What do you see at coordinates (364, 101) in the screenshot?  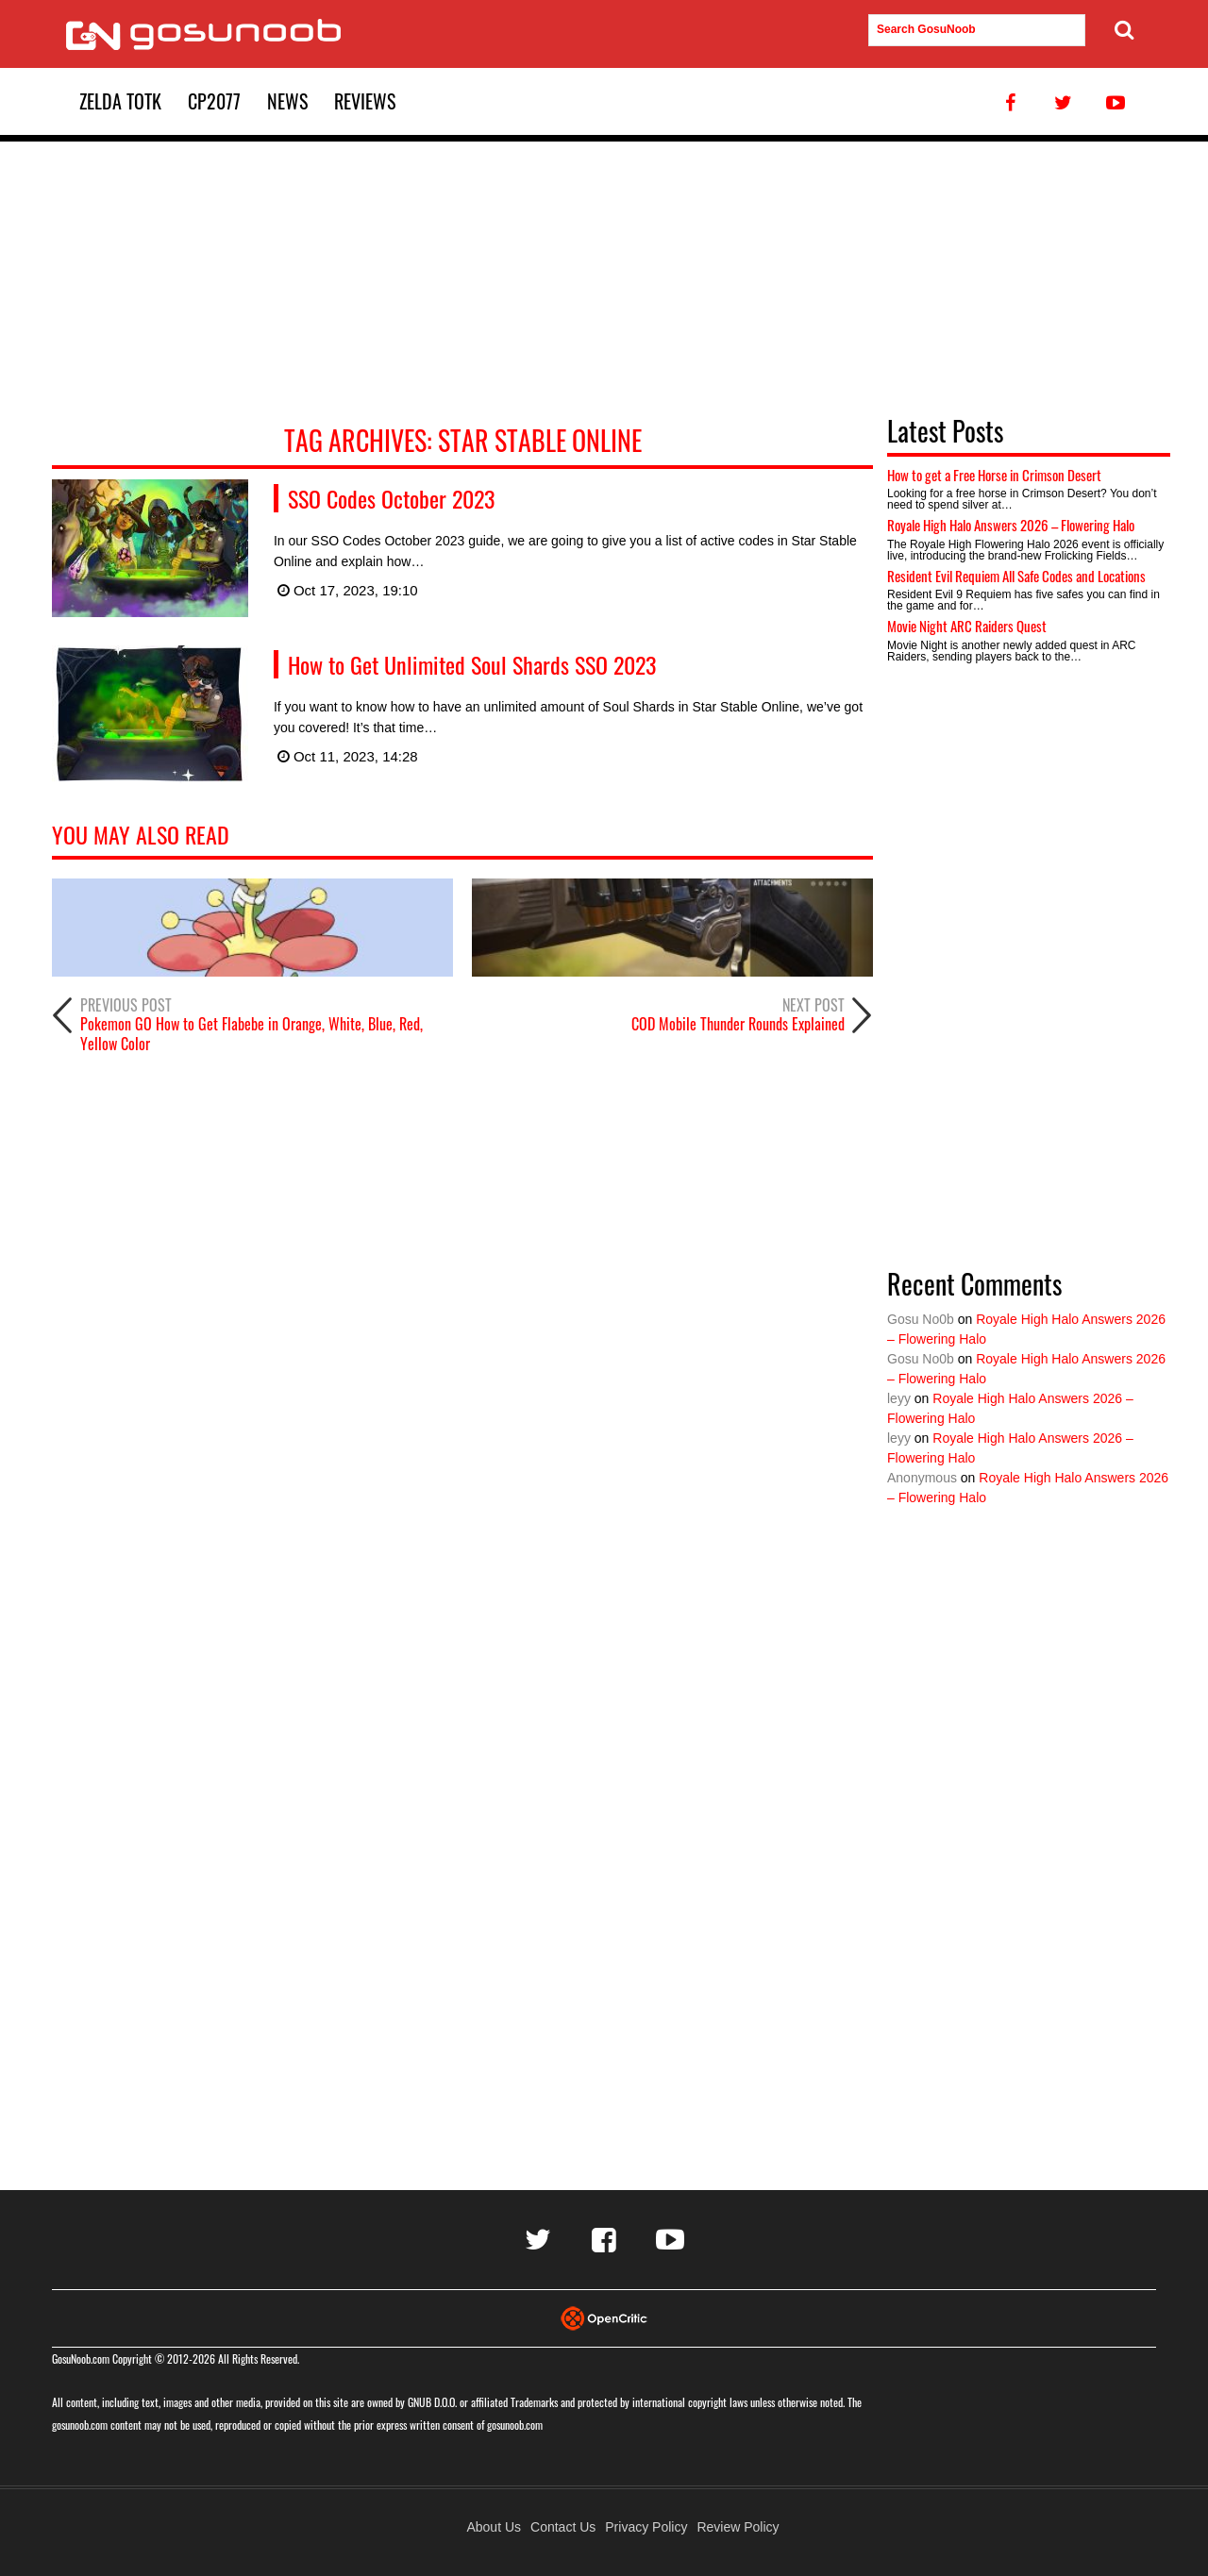 I see `Reviews` at bounding box center [364, 101].